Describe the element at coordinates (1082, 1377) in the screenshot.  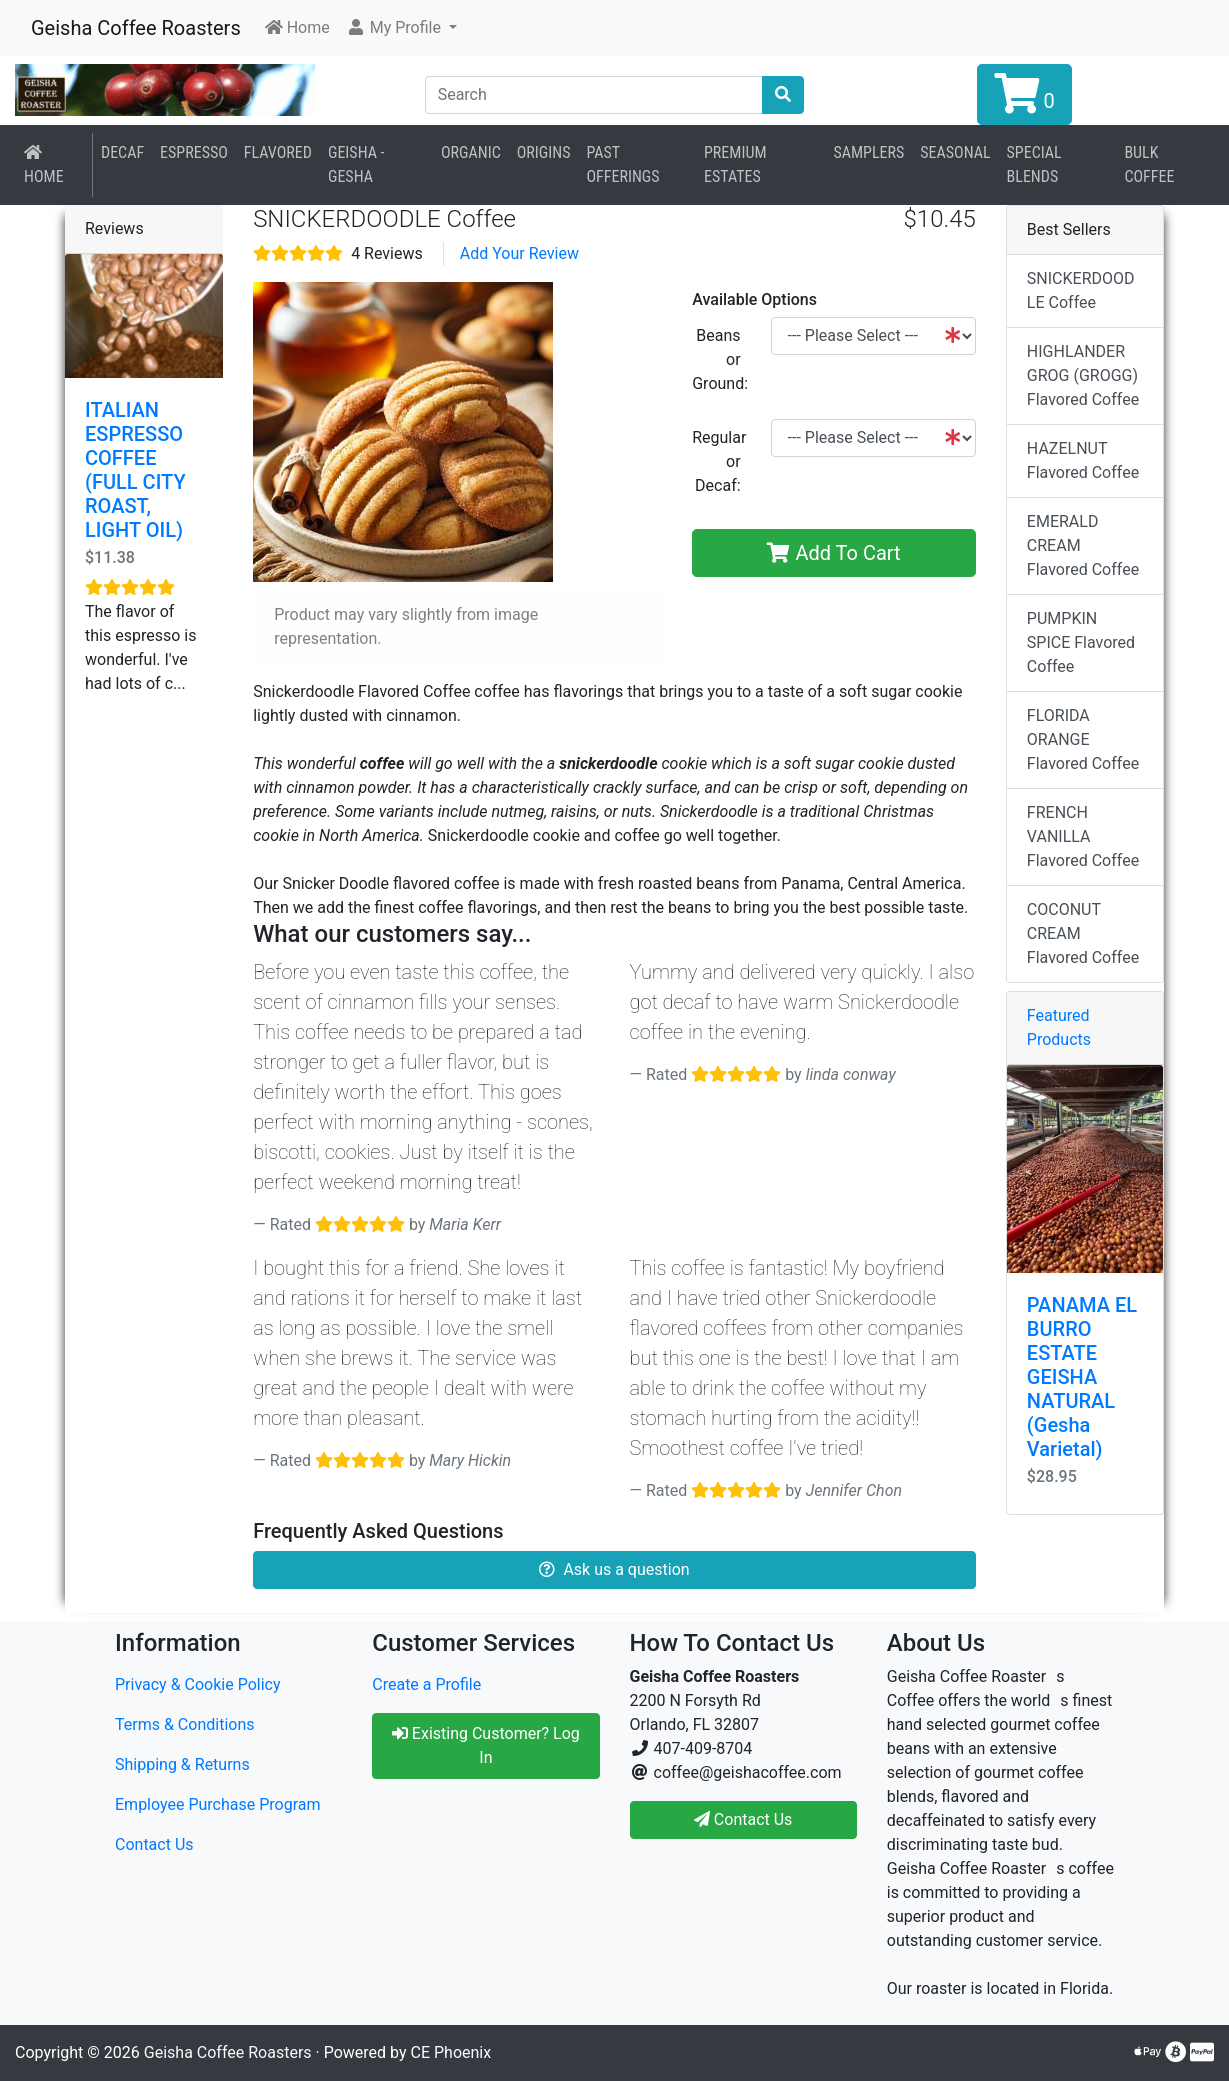
I see `PANAMA EL BURRO ESTATE GEISHA NATURAL (Gesha Varietal)` at that location.